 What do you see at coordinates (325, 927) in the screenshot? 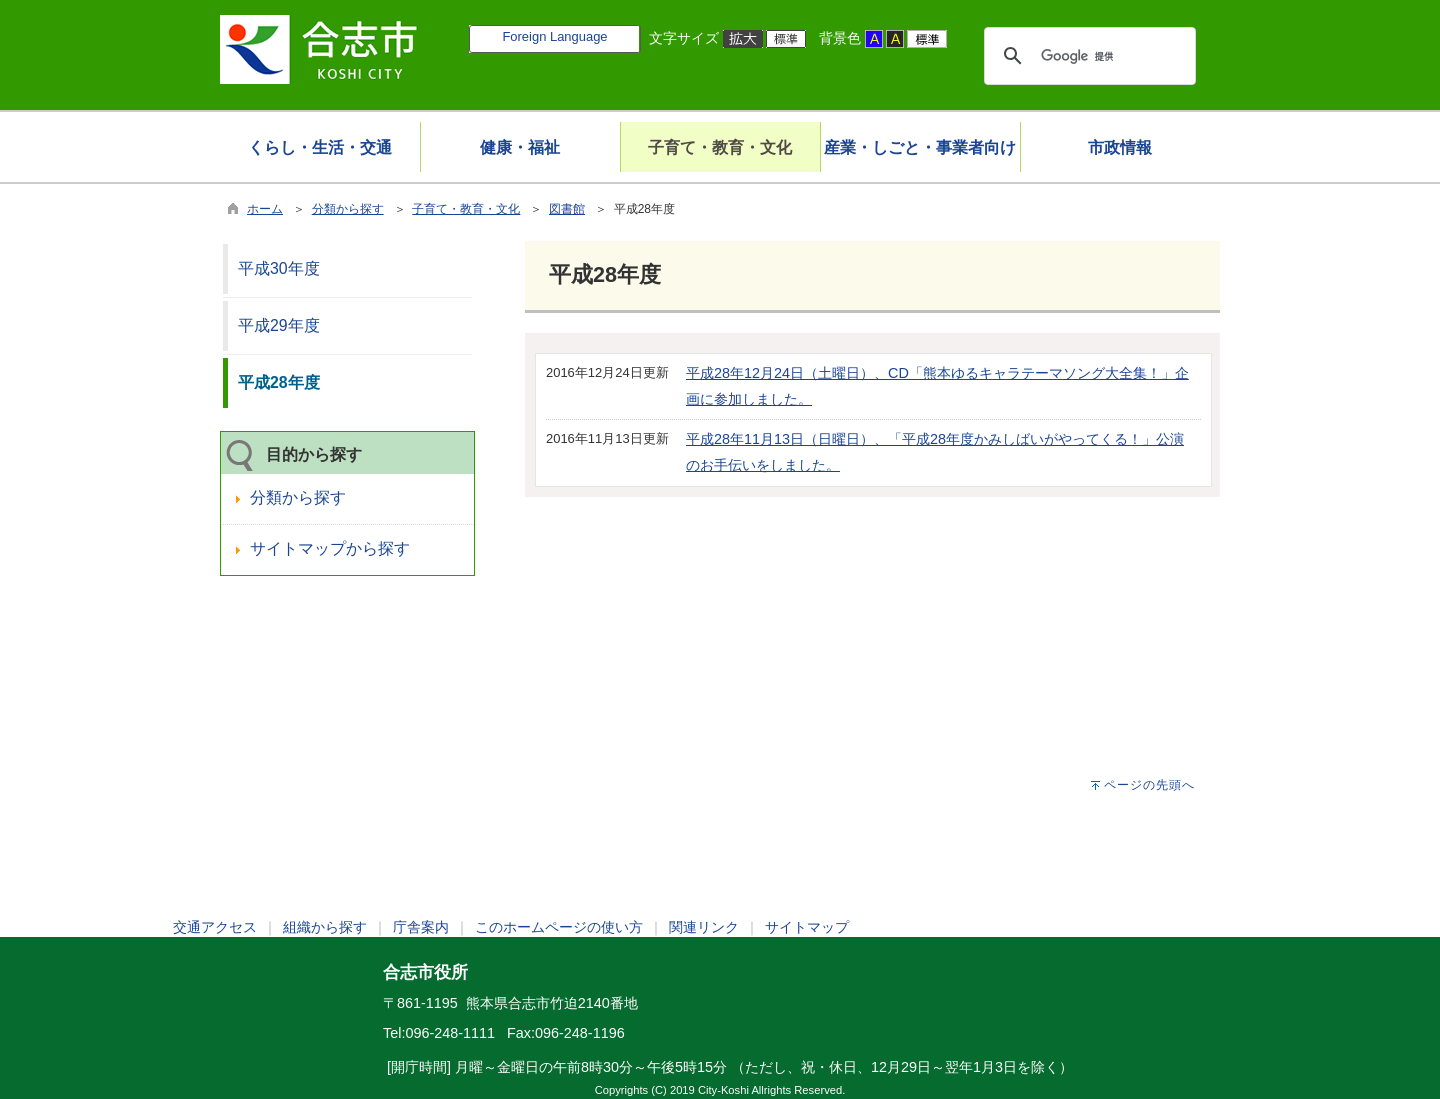
I see `組織から探す` at bounding box center [325, 927].